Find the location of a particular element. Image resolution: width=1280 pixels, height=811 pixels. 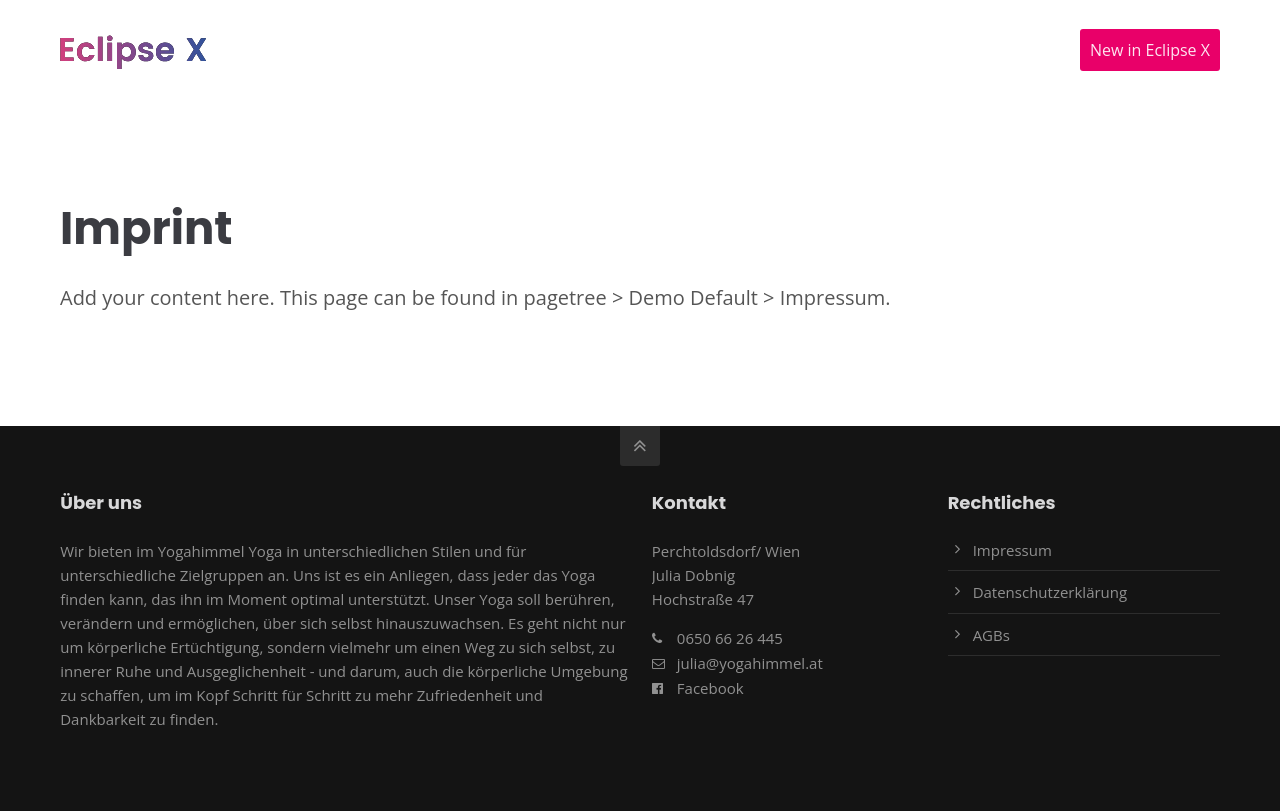

Datenschutzerklärung is located at coordinates (1050, 592).